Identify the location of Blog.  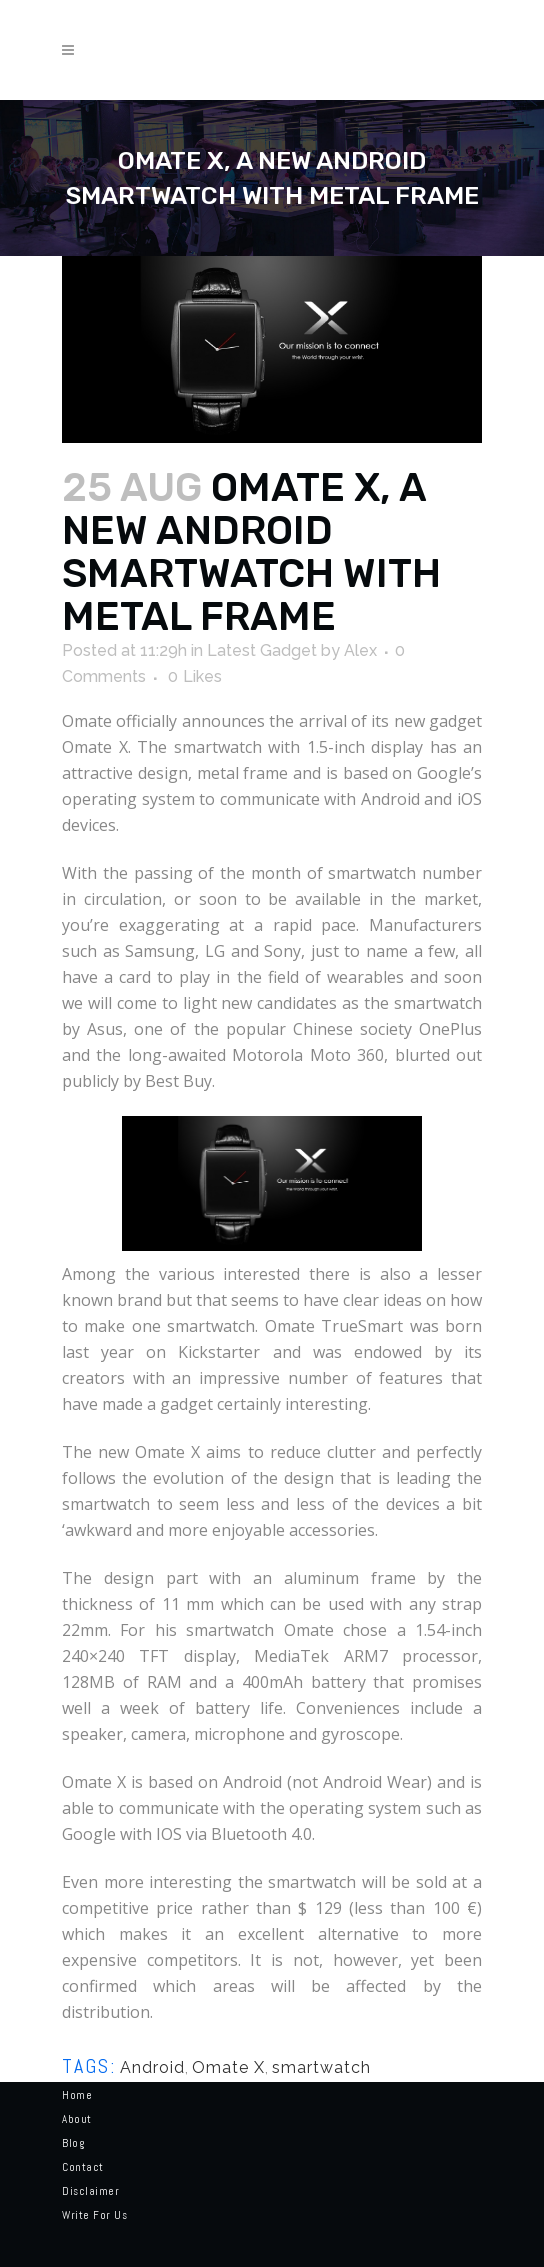
(73, 2143).